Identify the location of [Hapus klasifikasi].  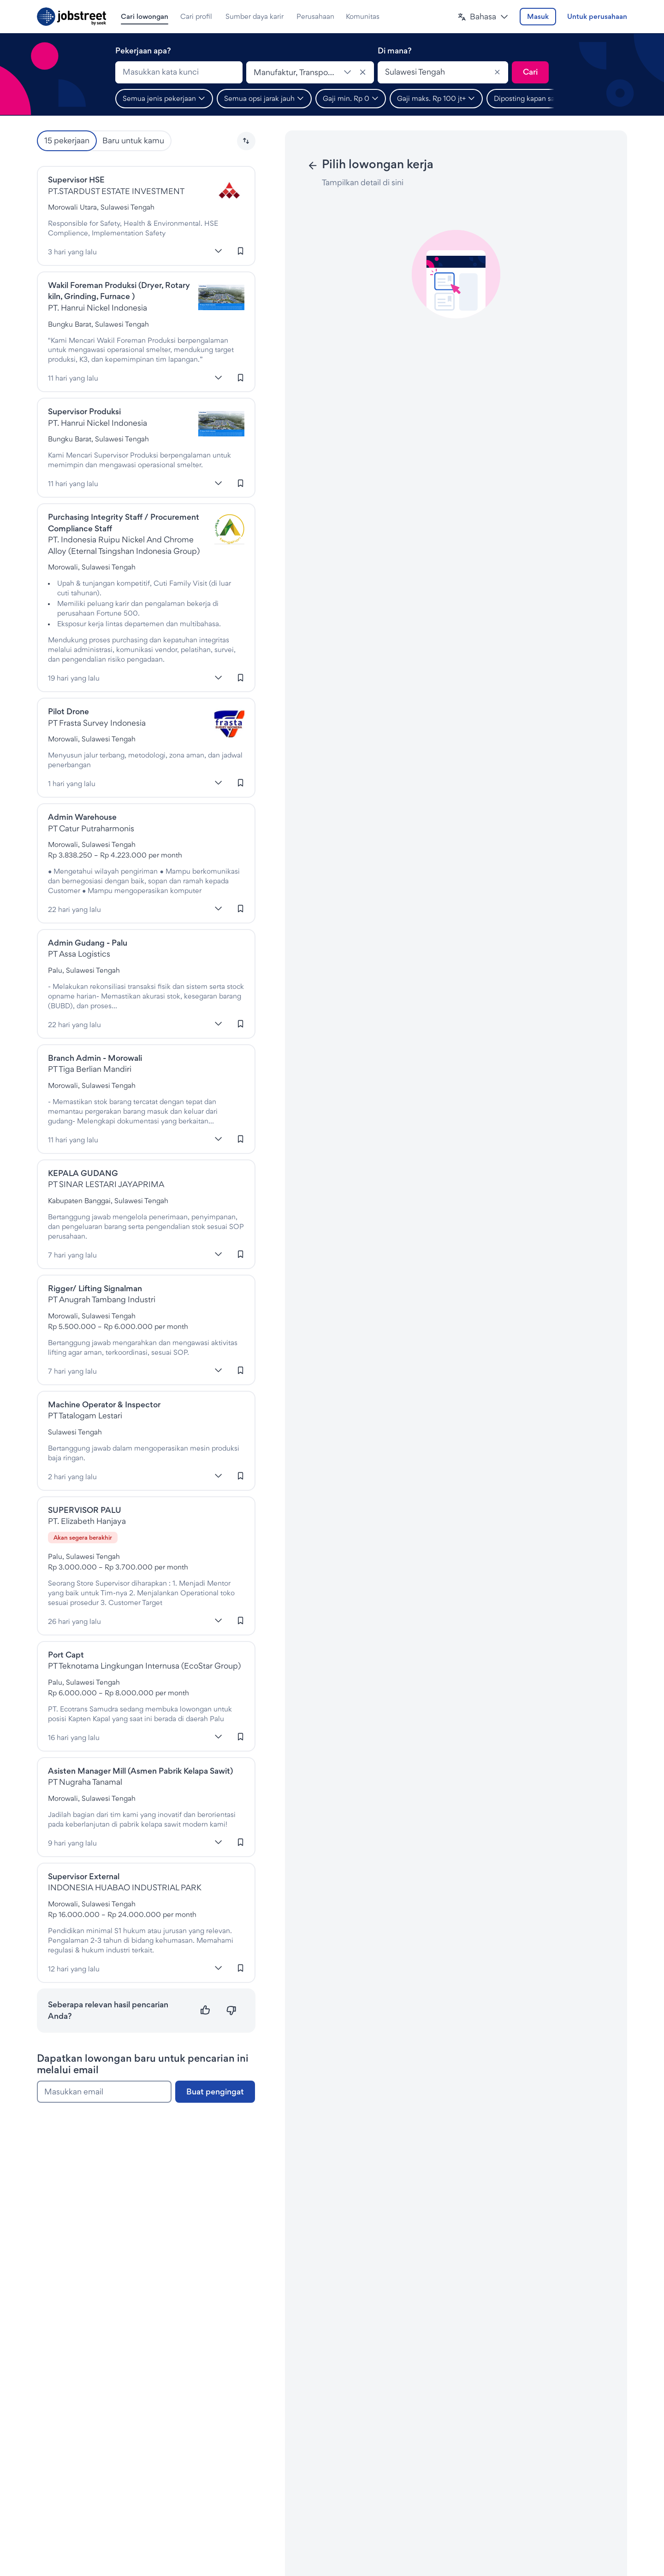
(363, 72).